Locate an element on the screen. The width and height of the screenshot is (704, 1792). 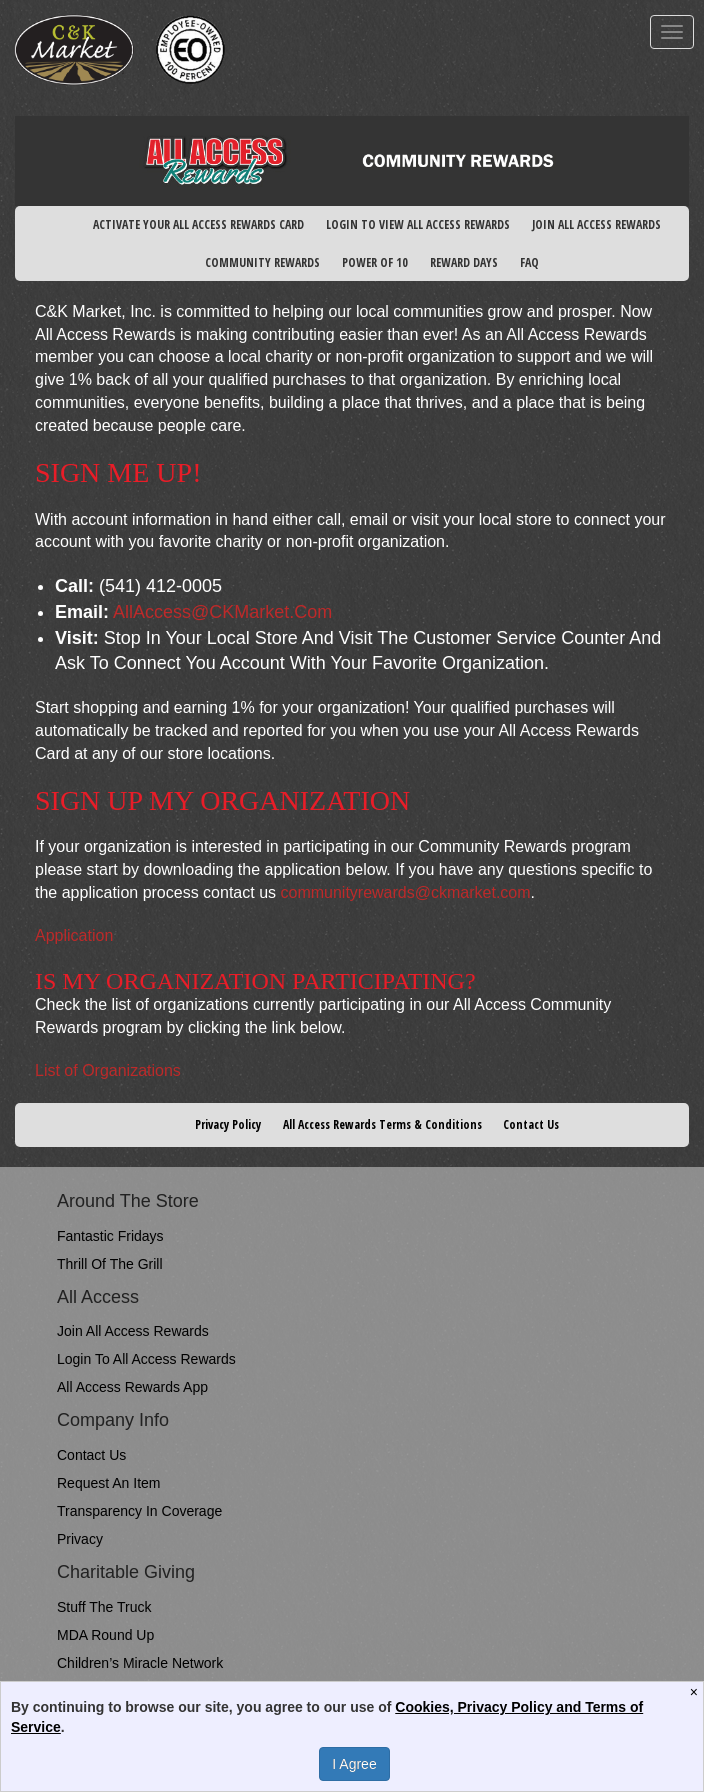
COMMUNITY REWARDS is located at coordinates (262, 262).